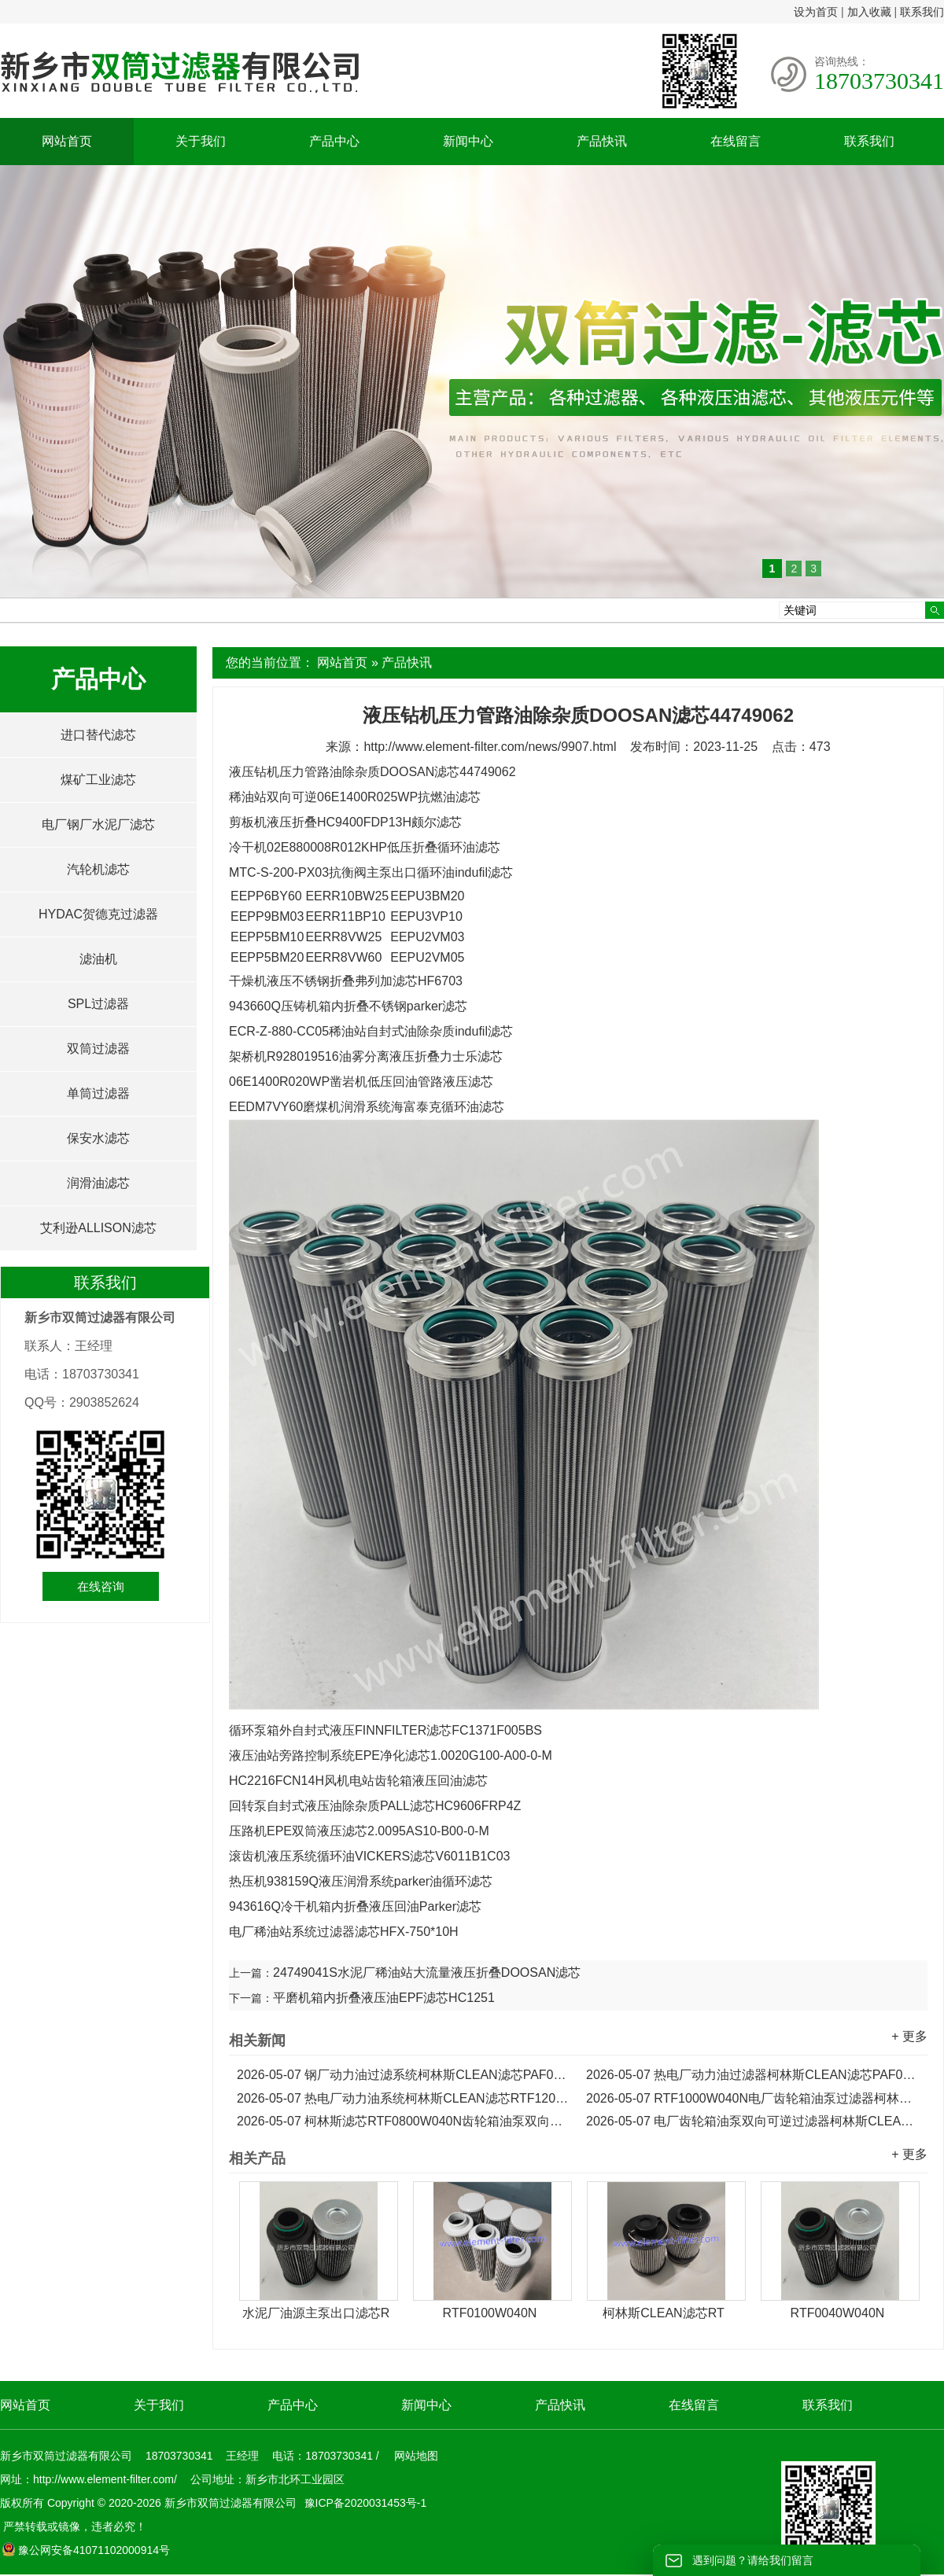  I want to click on 在线留言, so click(735, 141).